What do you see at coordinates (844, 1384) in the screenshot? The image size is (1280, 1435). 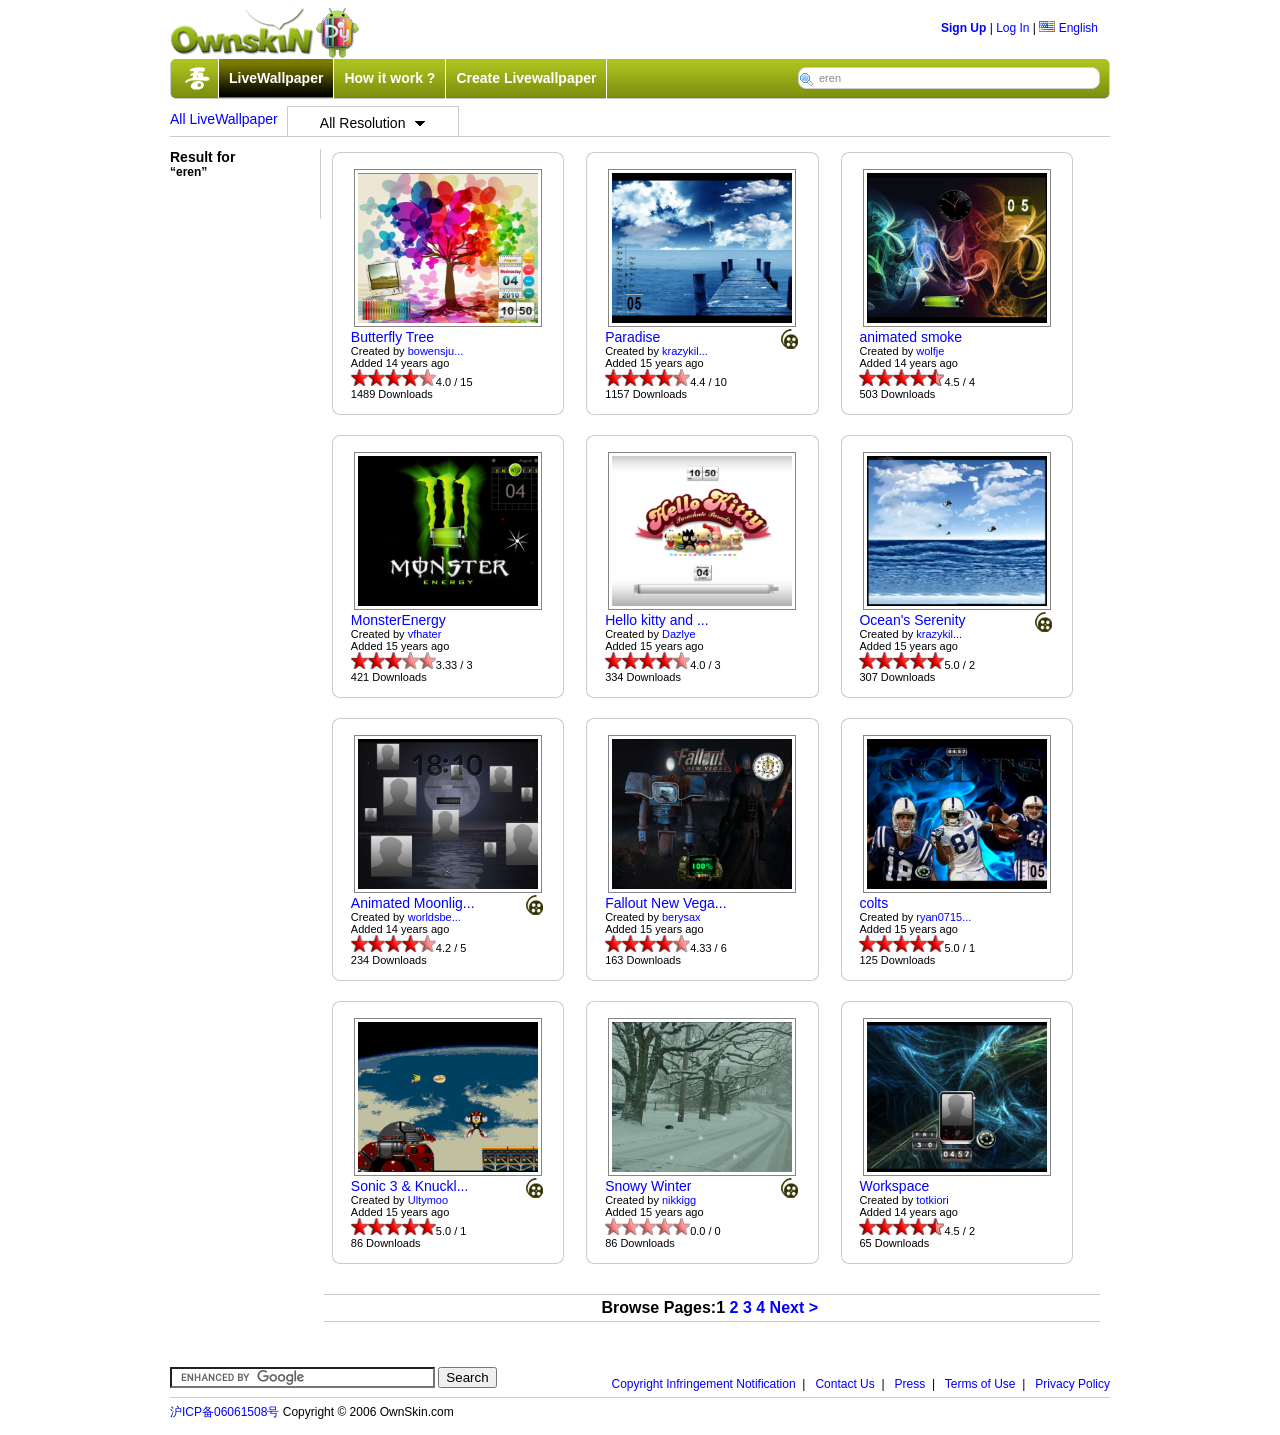 I see `Contact Us` at bounding box center [844, 1384].